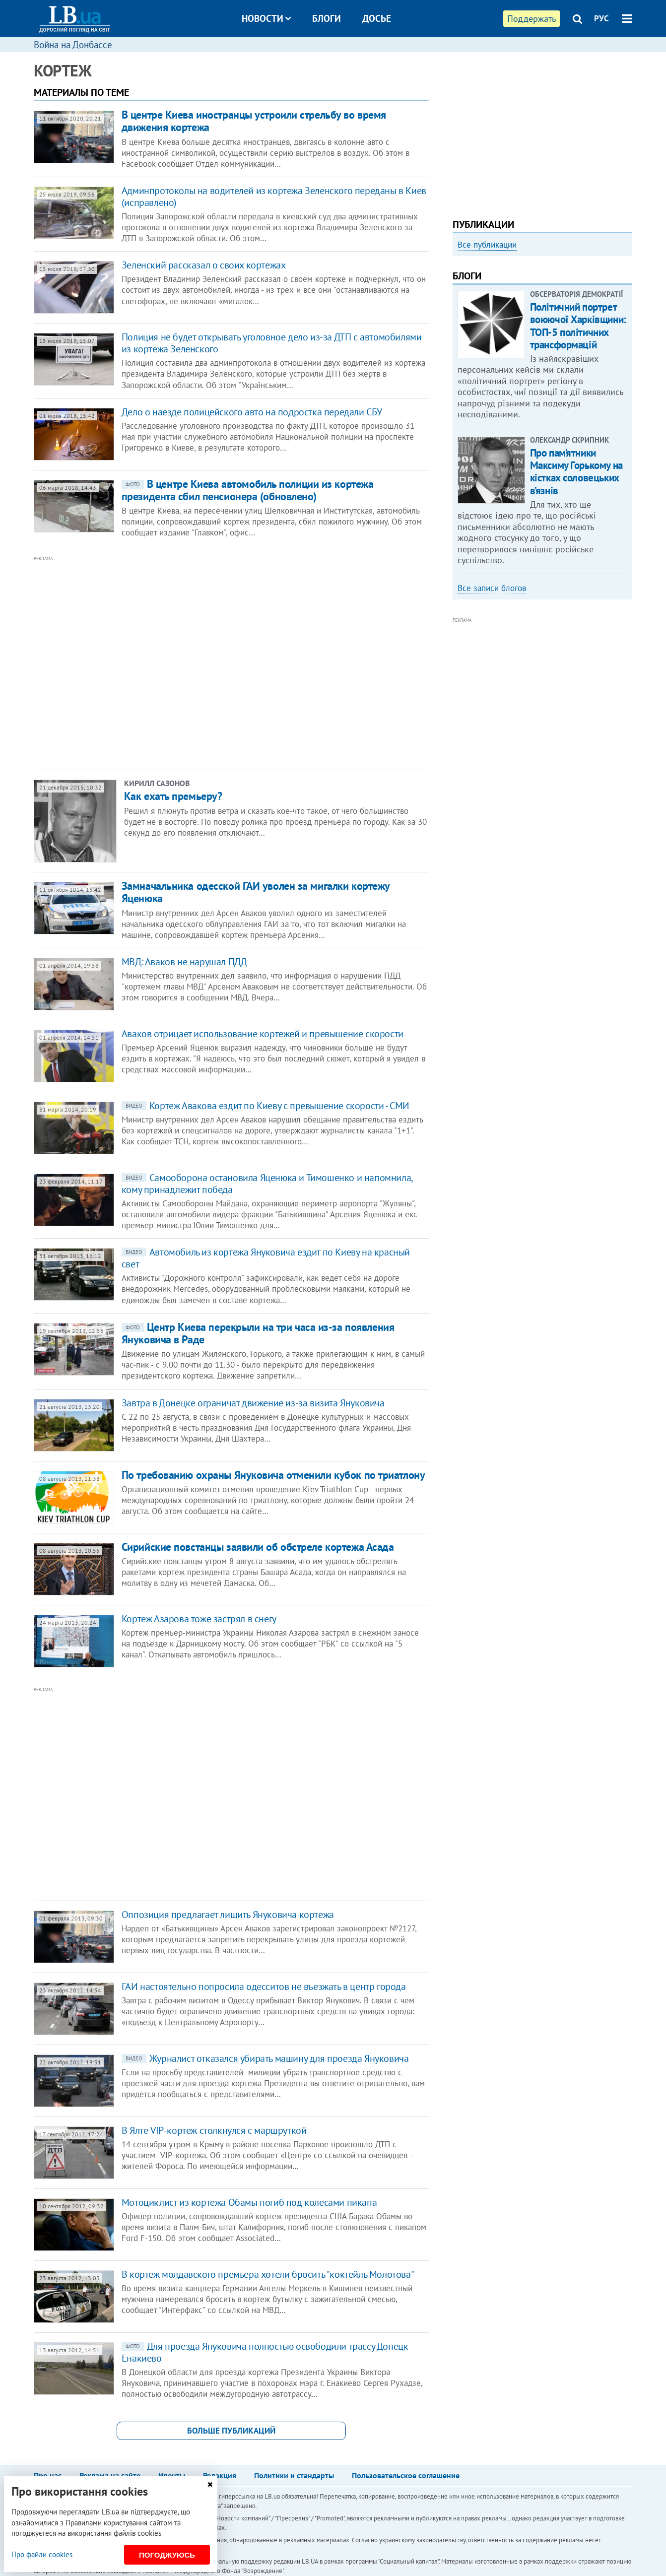  Describe the element at coordinates (256, 892) in the screenshot. I see `Замначальника одесской ГАИ уволен за мигалки кортежу Яценюка` at that location.